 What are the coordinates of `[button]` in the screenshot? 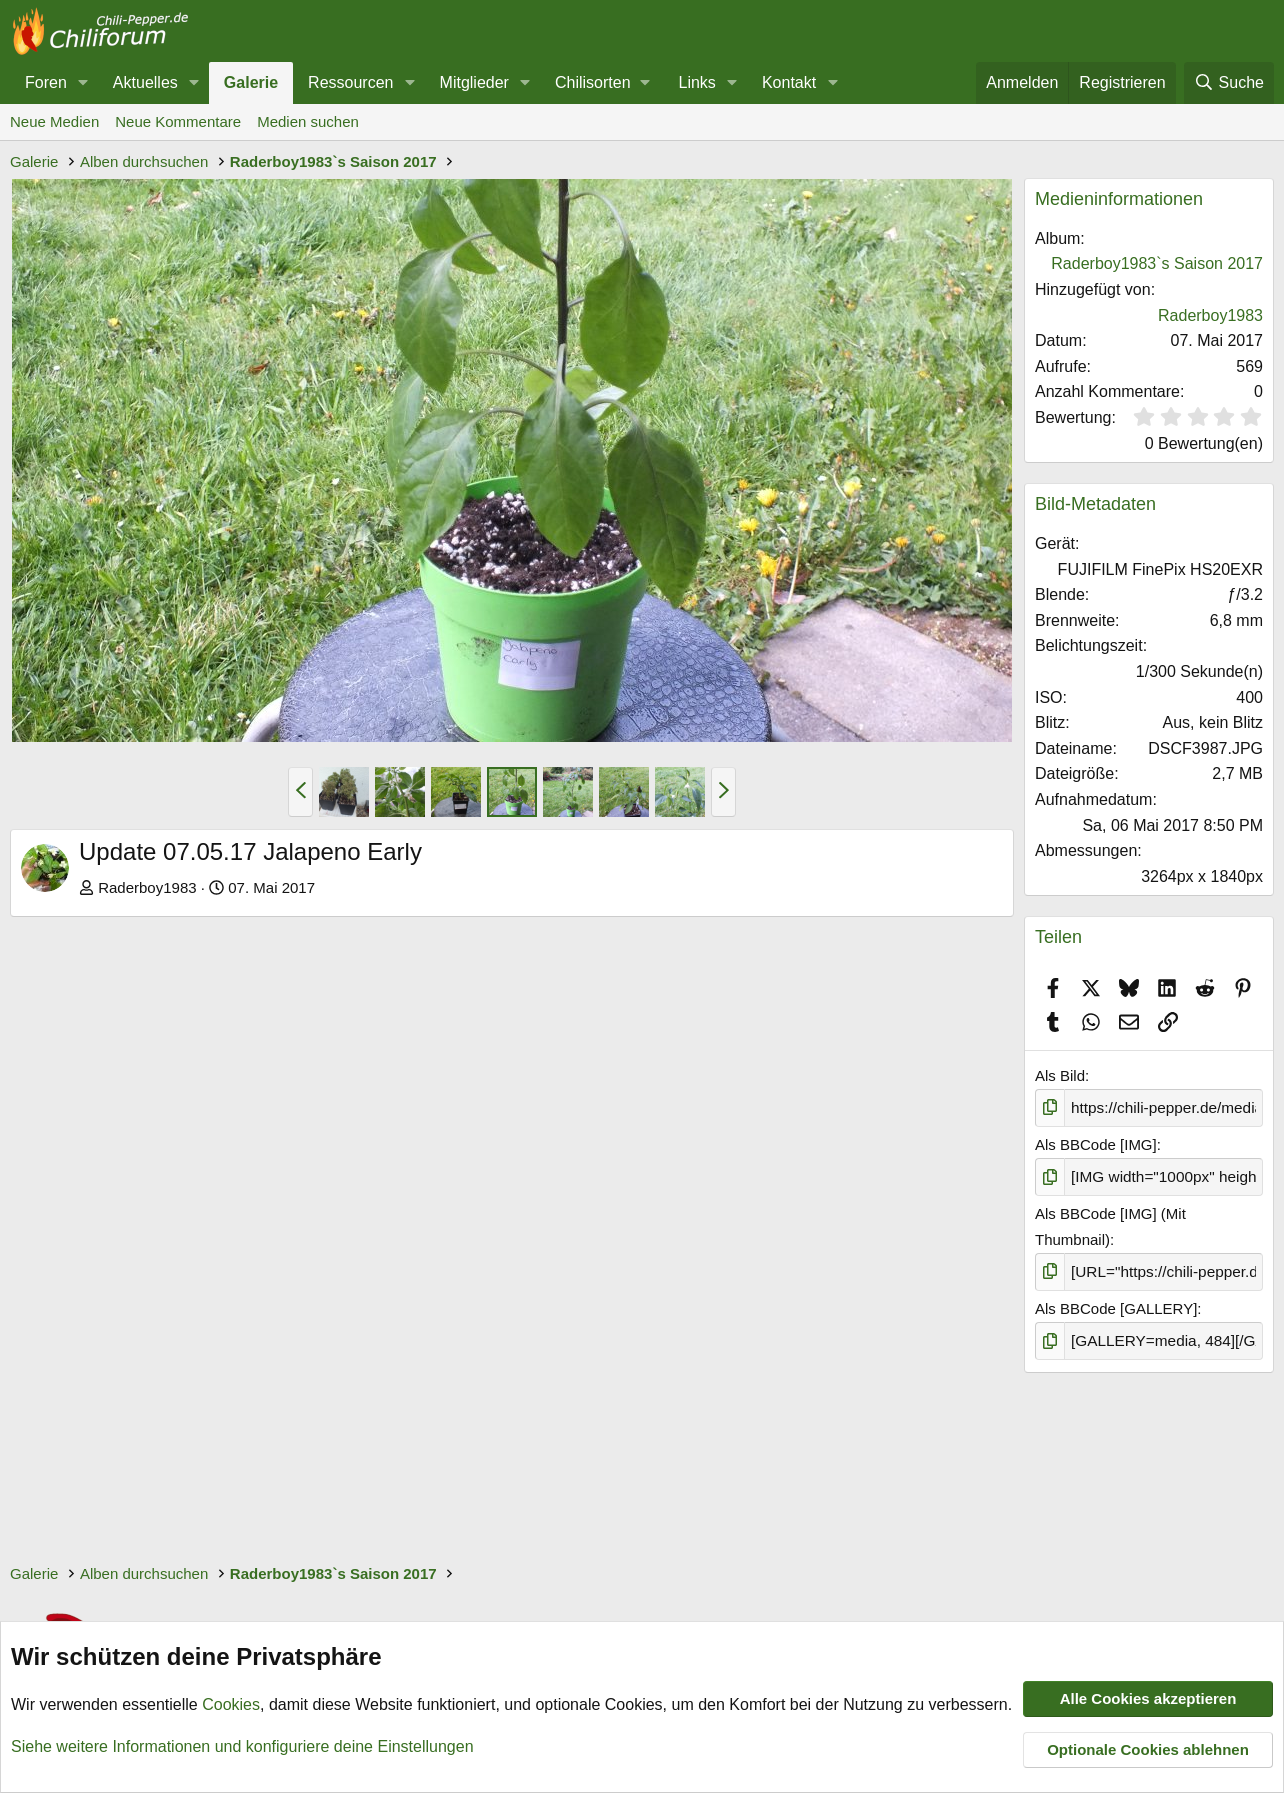 It's located at (83, 83).